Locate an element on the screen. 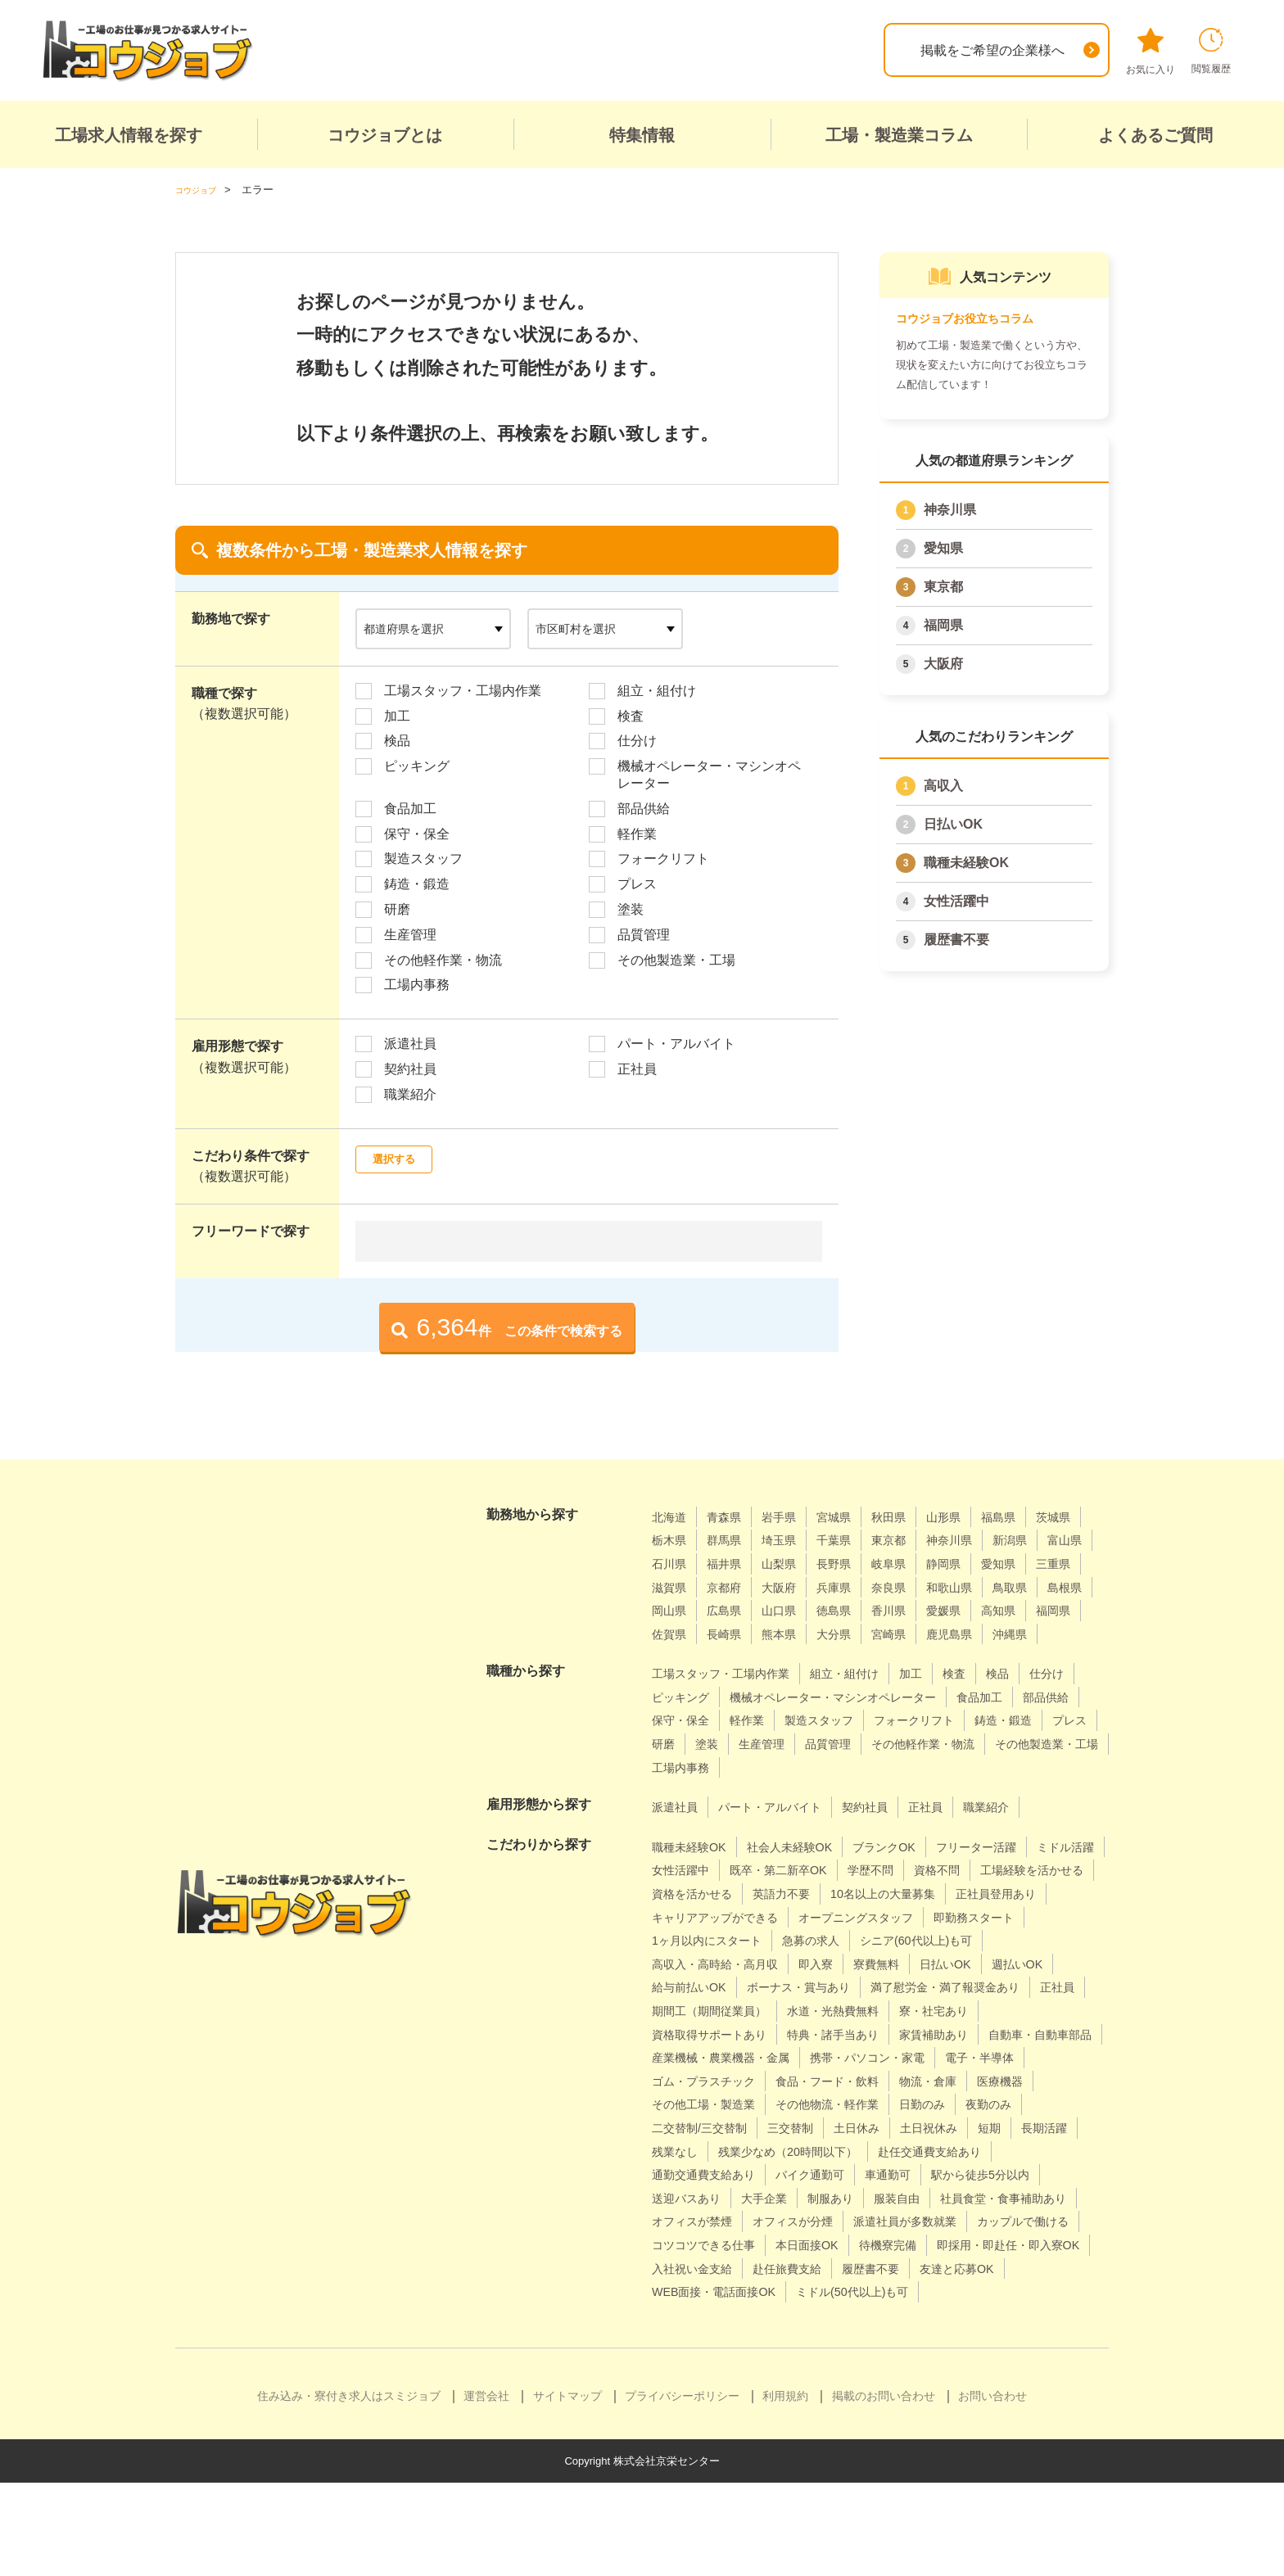 This screenshot has height=2576, width=1284. コツコツできる仕事 is located at coordinates (836, 2314).